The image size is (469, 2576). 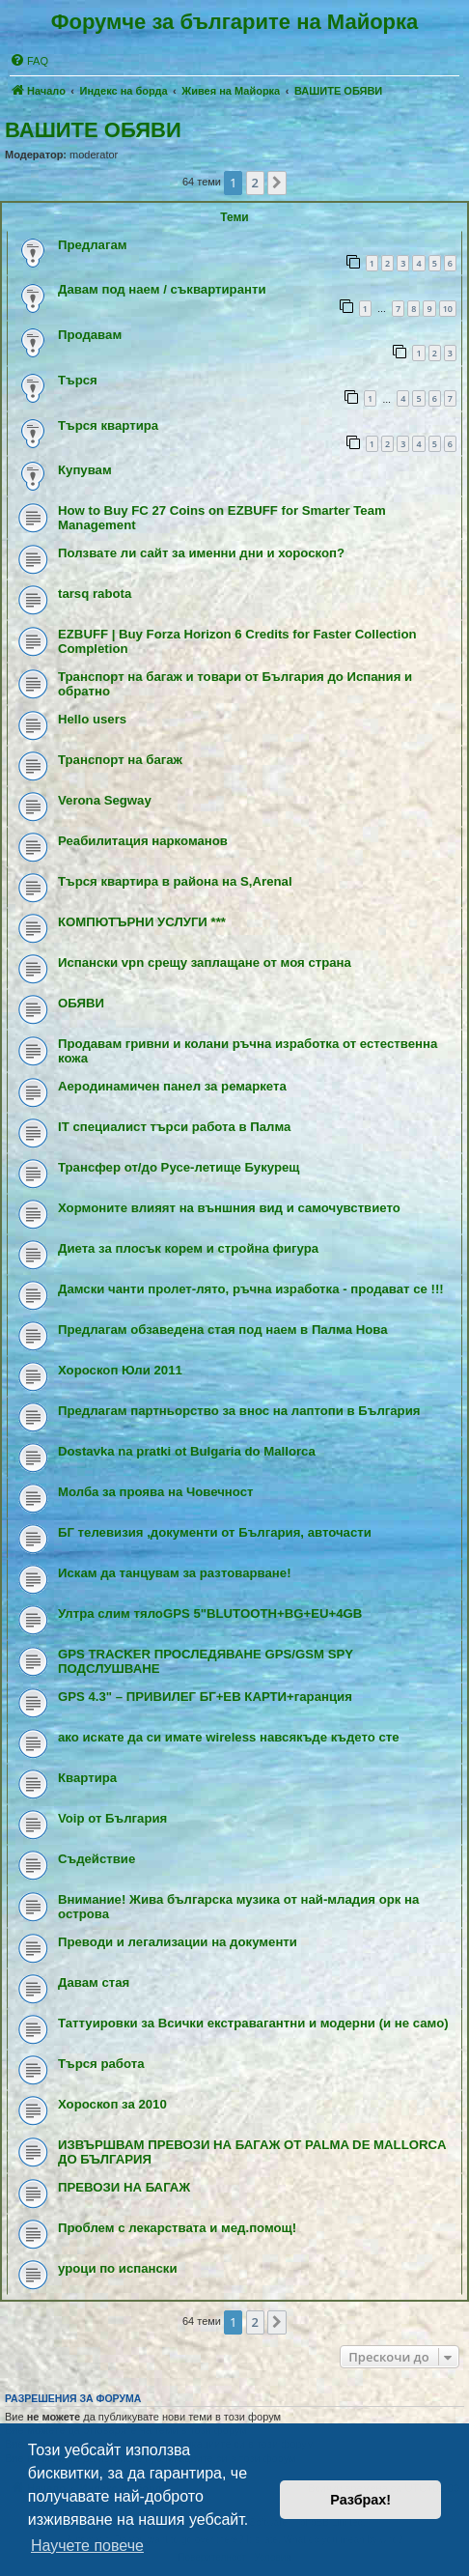 I want to click on Търся квартира, so click(x=108, y=425).